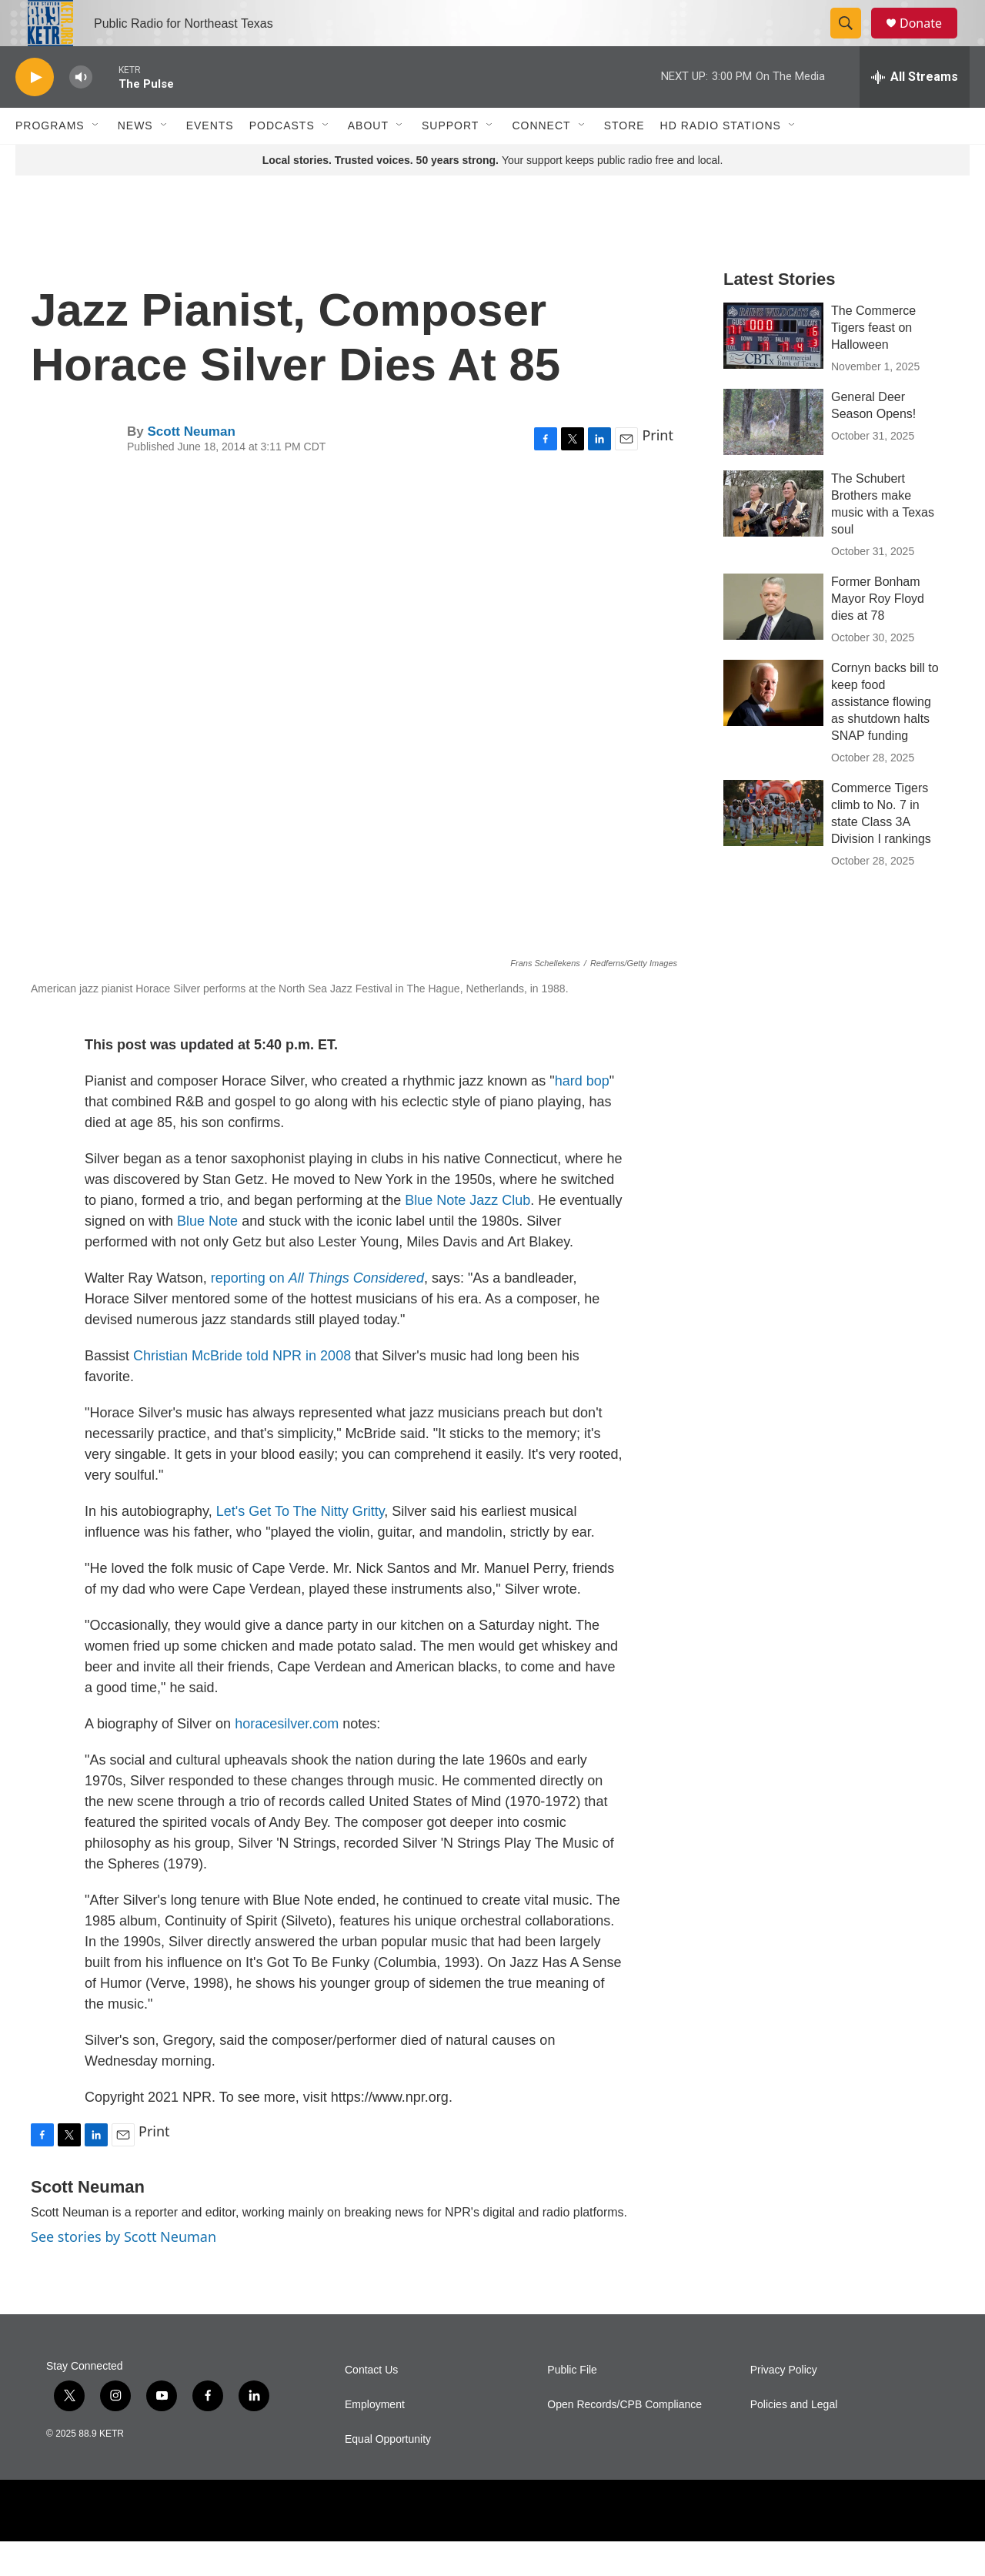 The height and width of the screenshot is (2576, 985). What do you see at coordinates (582, 1115) in the screenshot?
I see `hard bop` at bounding box center [582, 1115].